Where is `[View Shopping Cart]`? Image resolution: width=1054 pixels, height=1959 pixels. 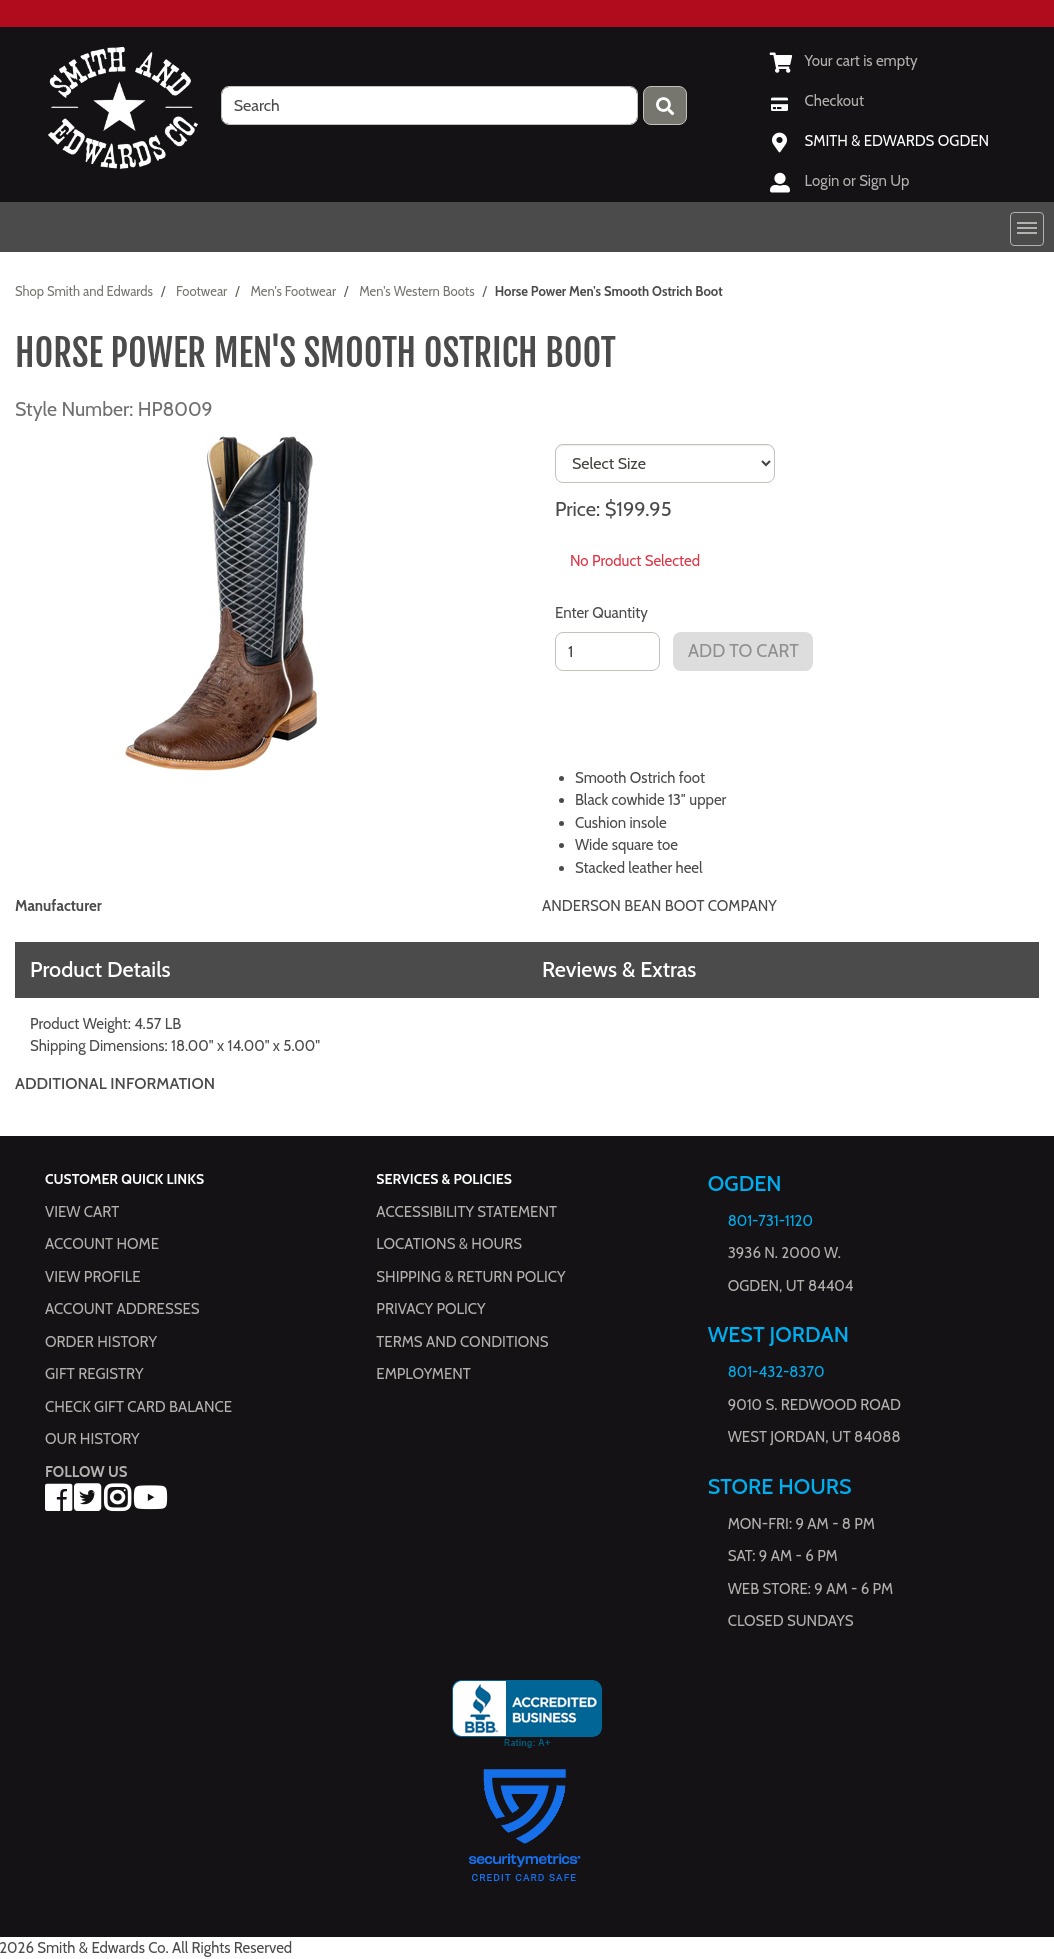 [View Shopping Cart] is located at coordinates (844, 61).